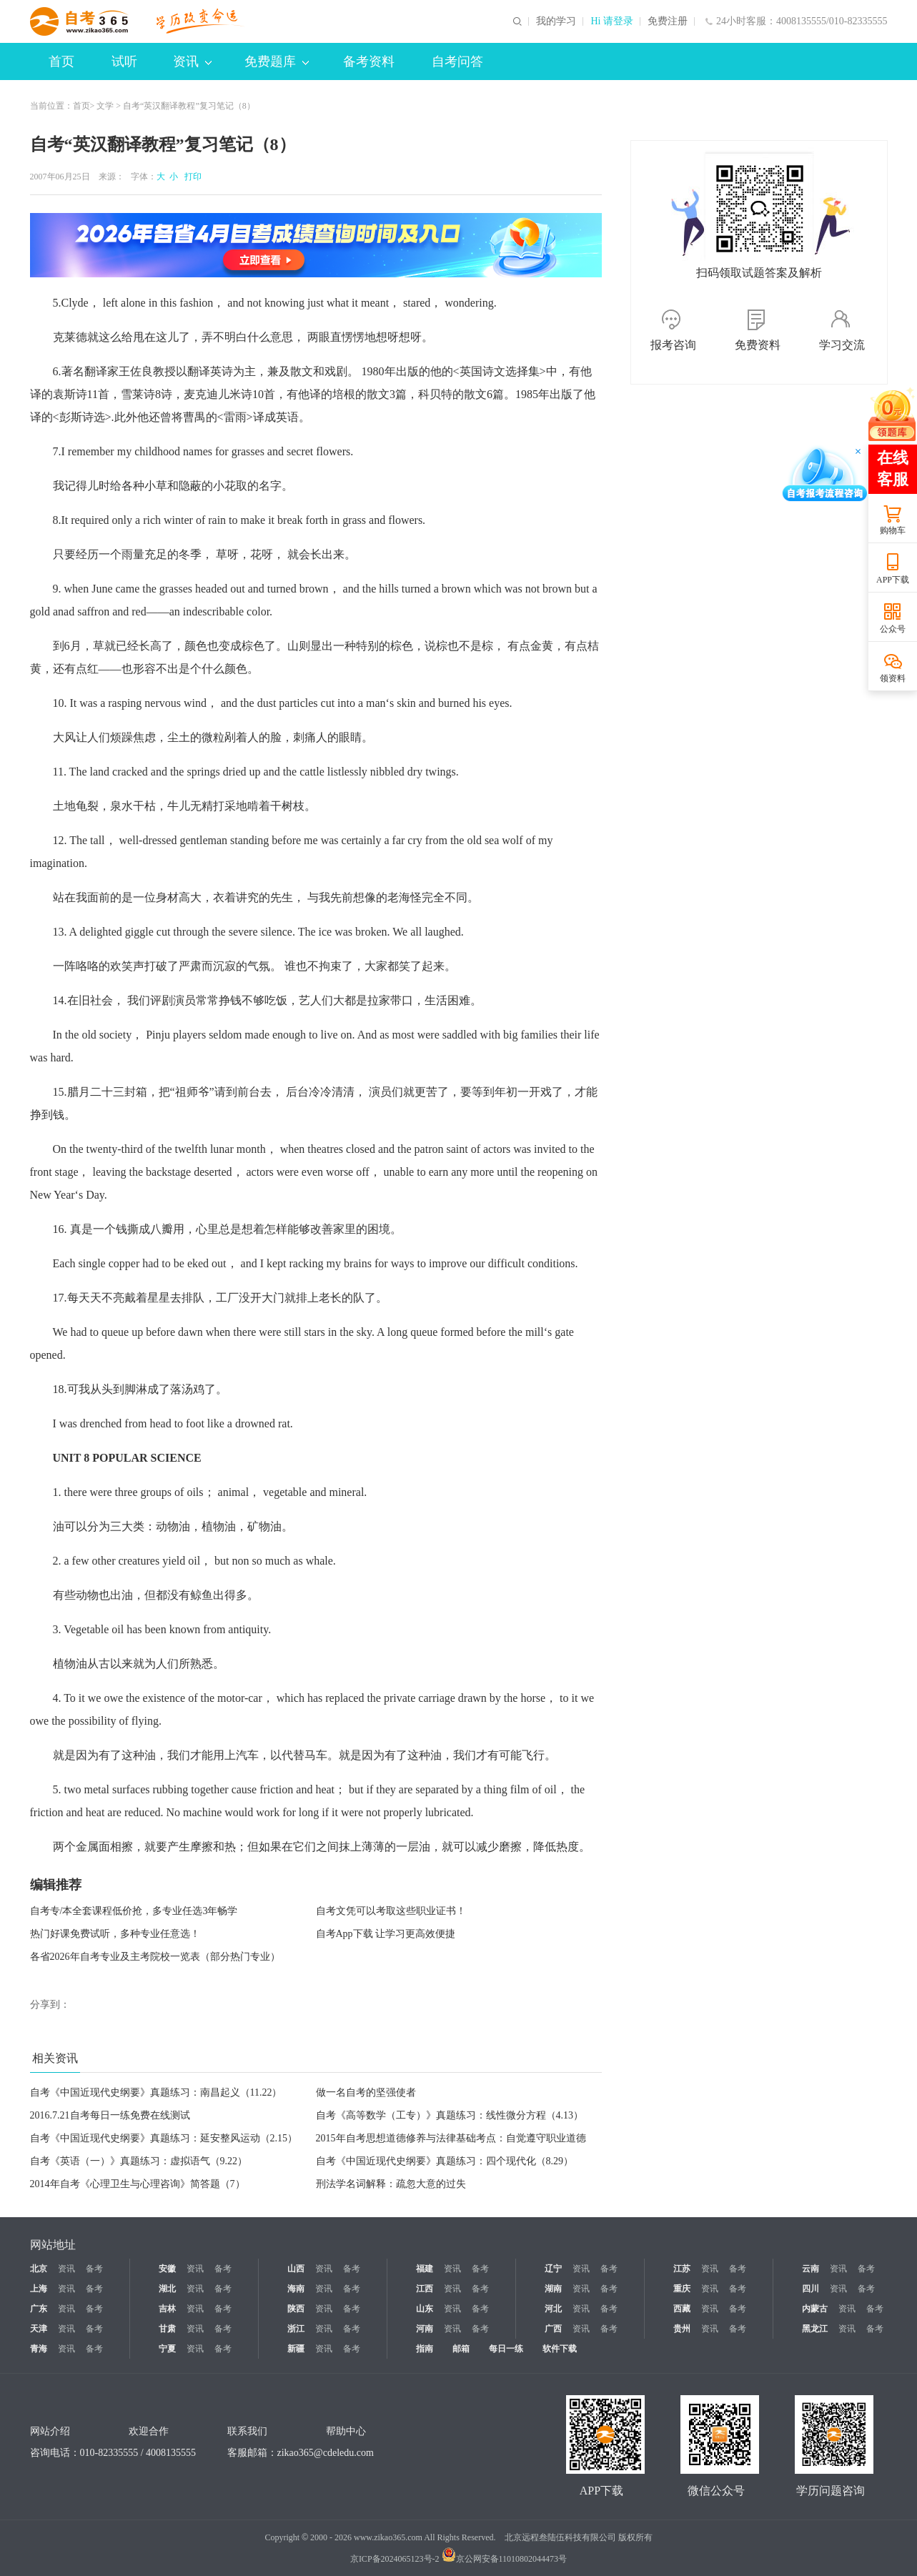  I want to click on 自考《高等数学（工专）》真题练习：线性微分方程（4.13）, so click(450, 2115).